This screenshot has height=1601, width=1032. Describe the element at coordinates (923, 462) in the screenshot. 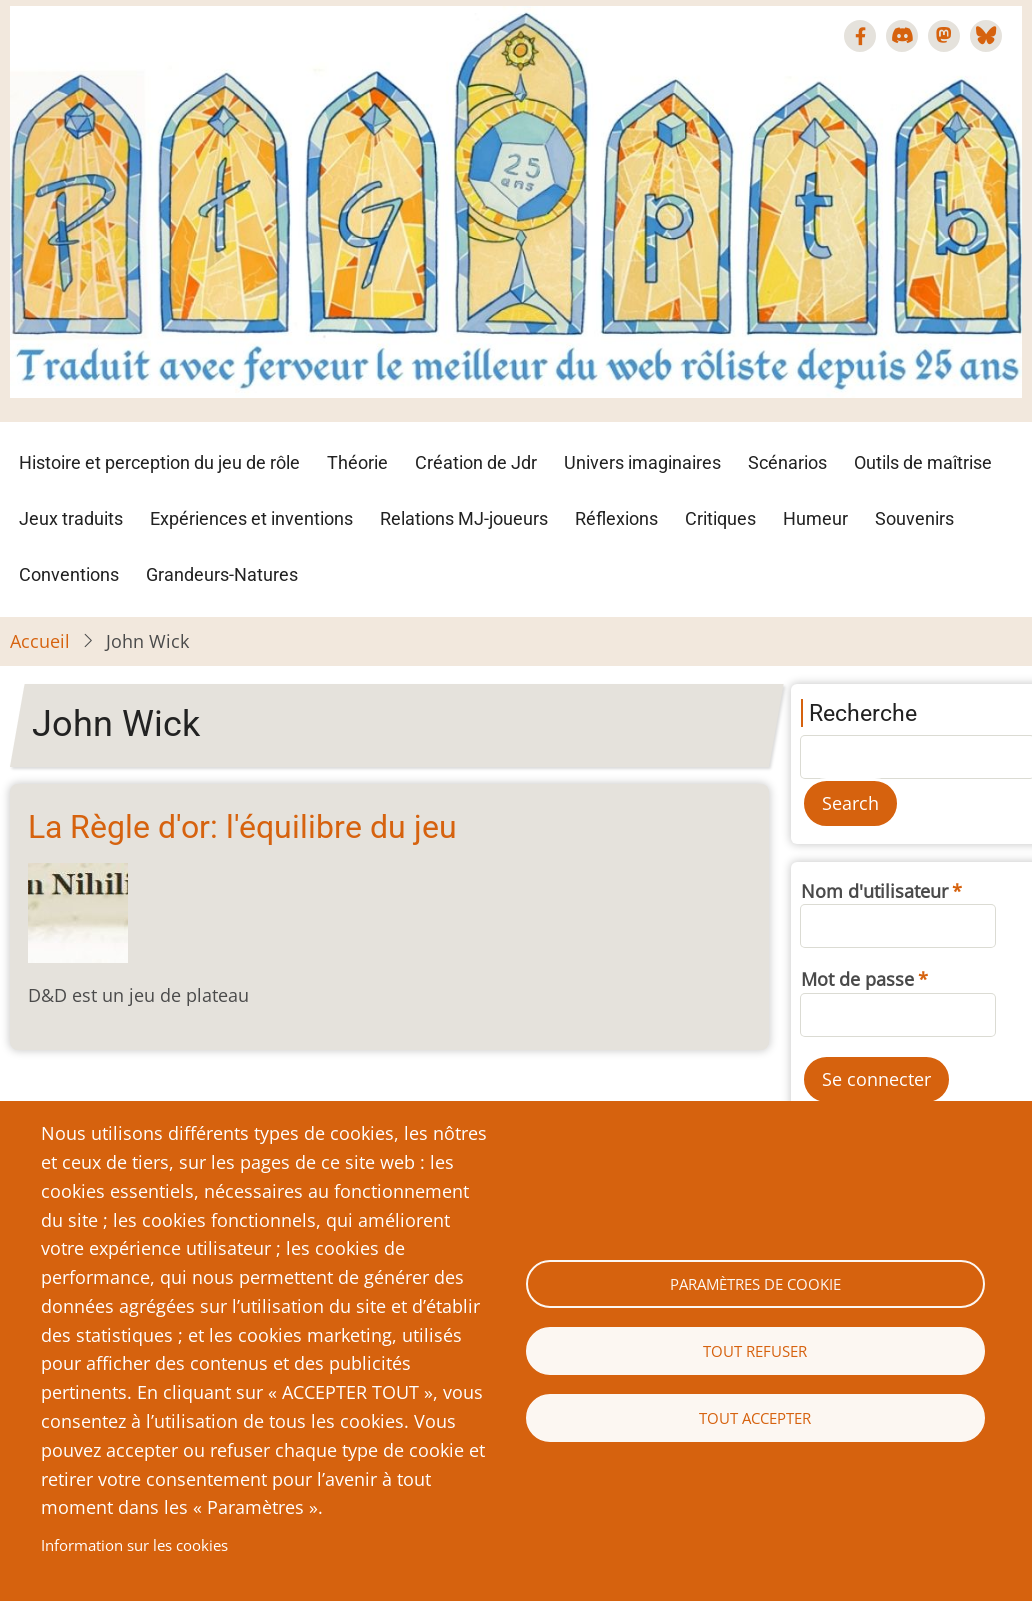

I see `Outils de maîtrise` at that location.